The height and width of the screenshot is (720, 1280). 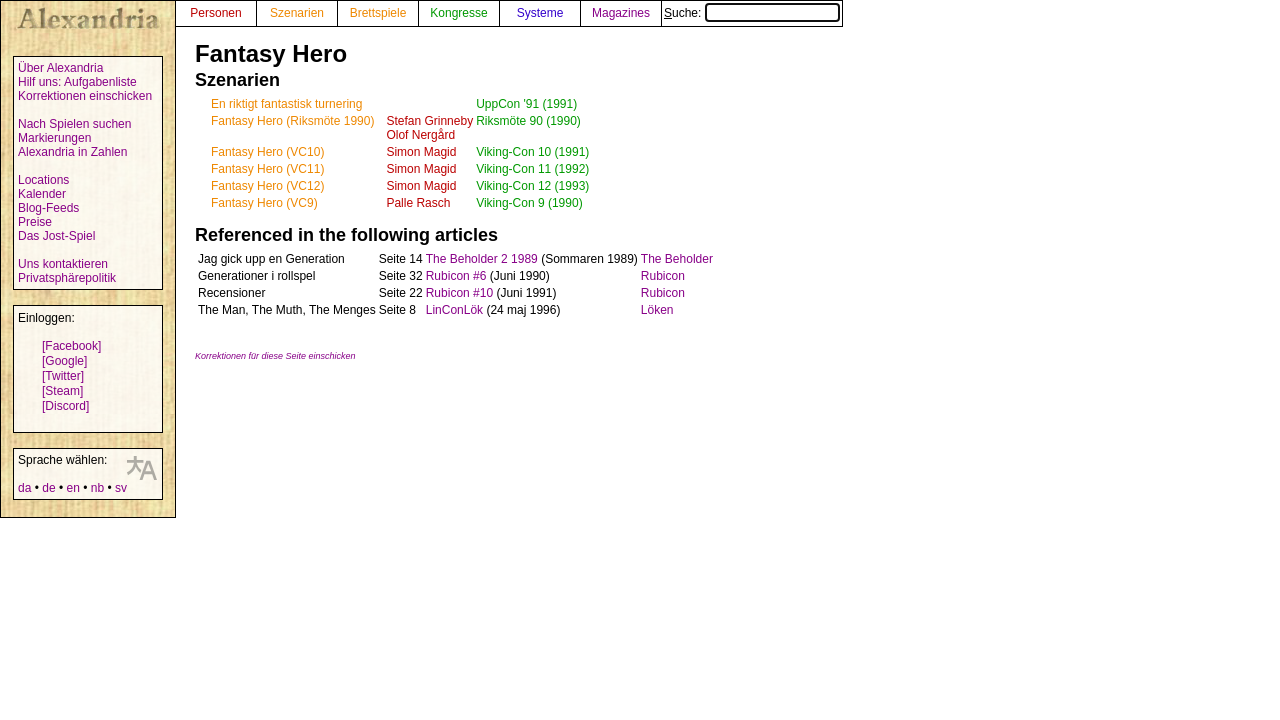 I want to click on En riktigt fantastisk turnering, so click(x=286, y=104).